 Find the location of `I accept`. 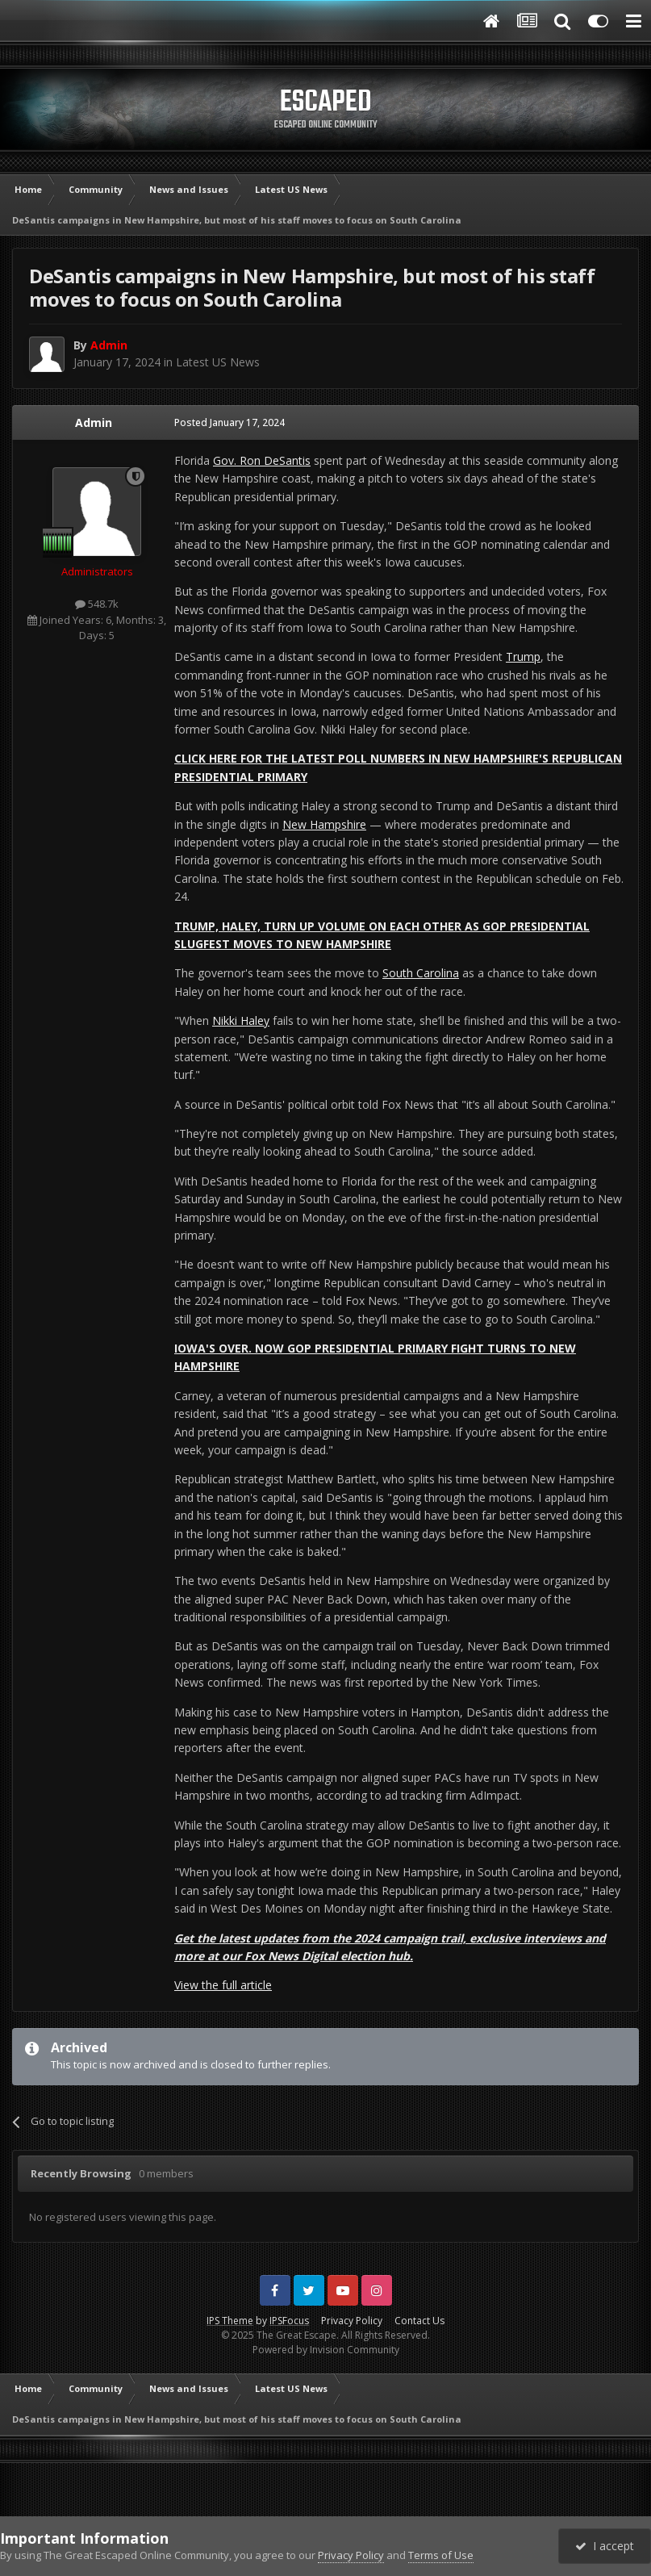

I accept is located at coordinates (604, 2545).